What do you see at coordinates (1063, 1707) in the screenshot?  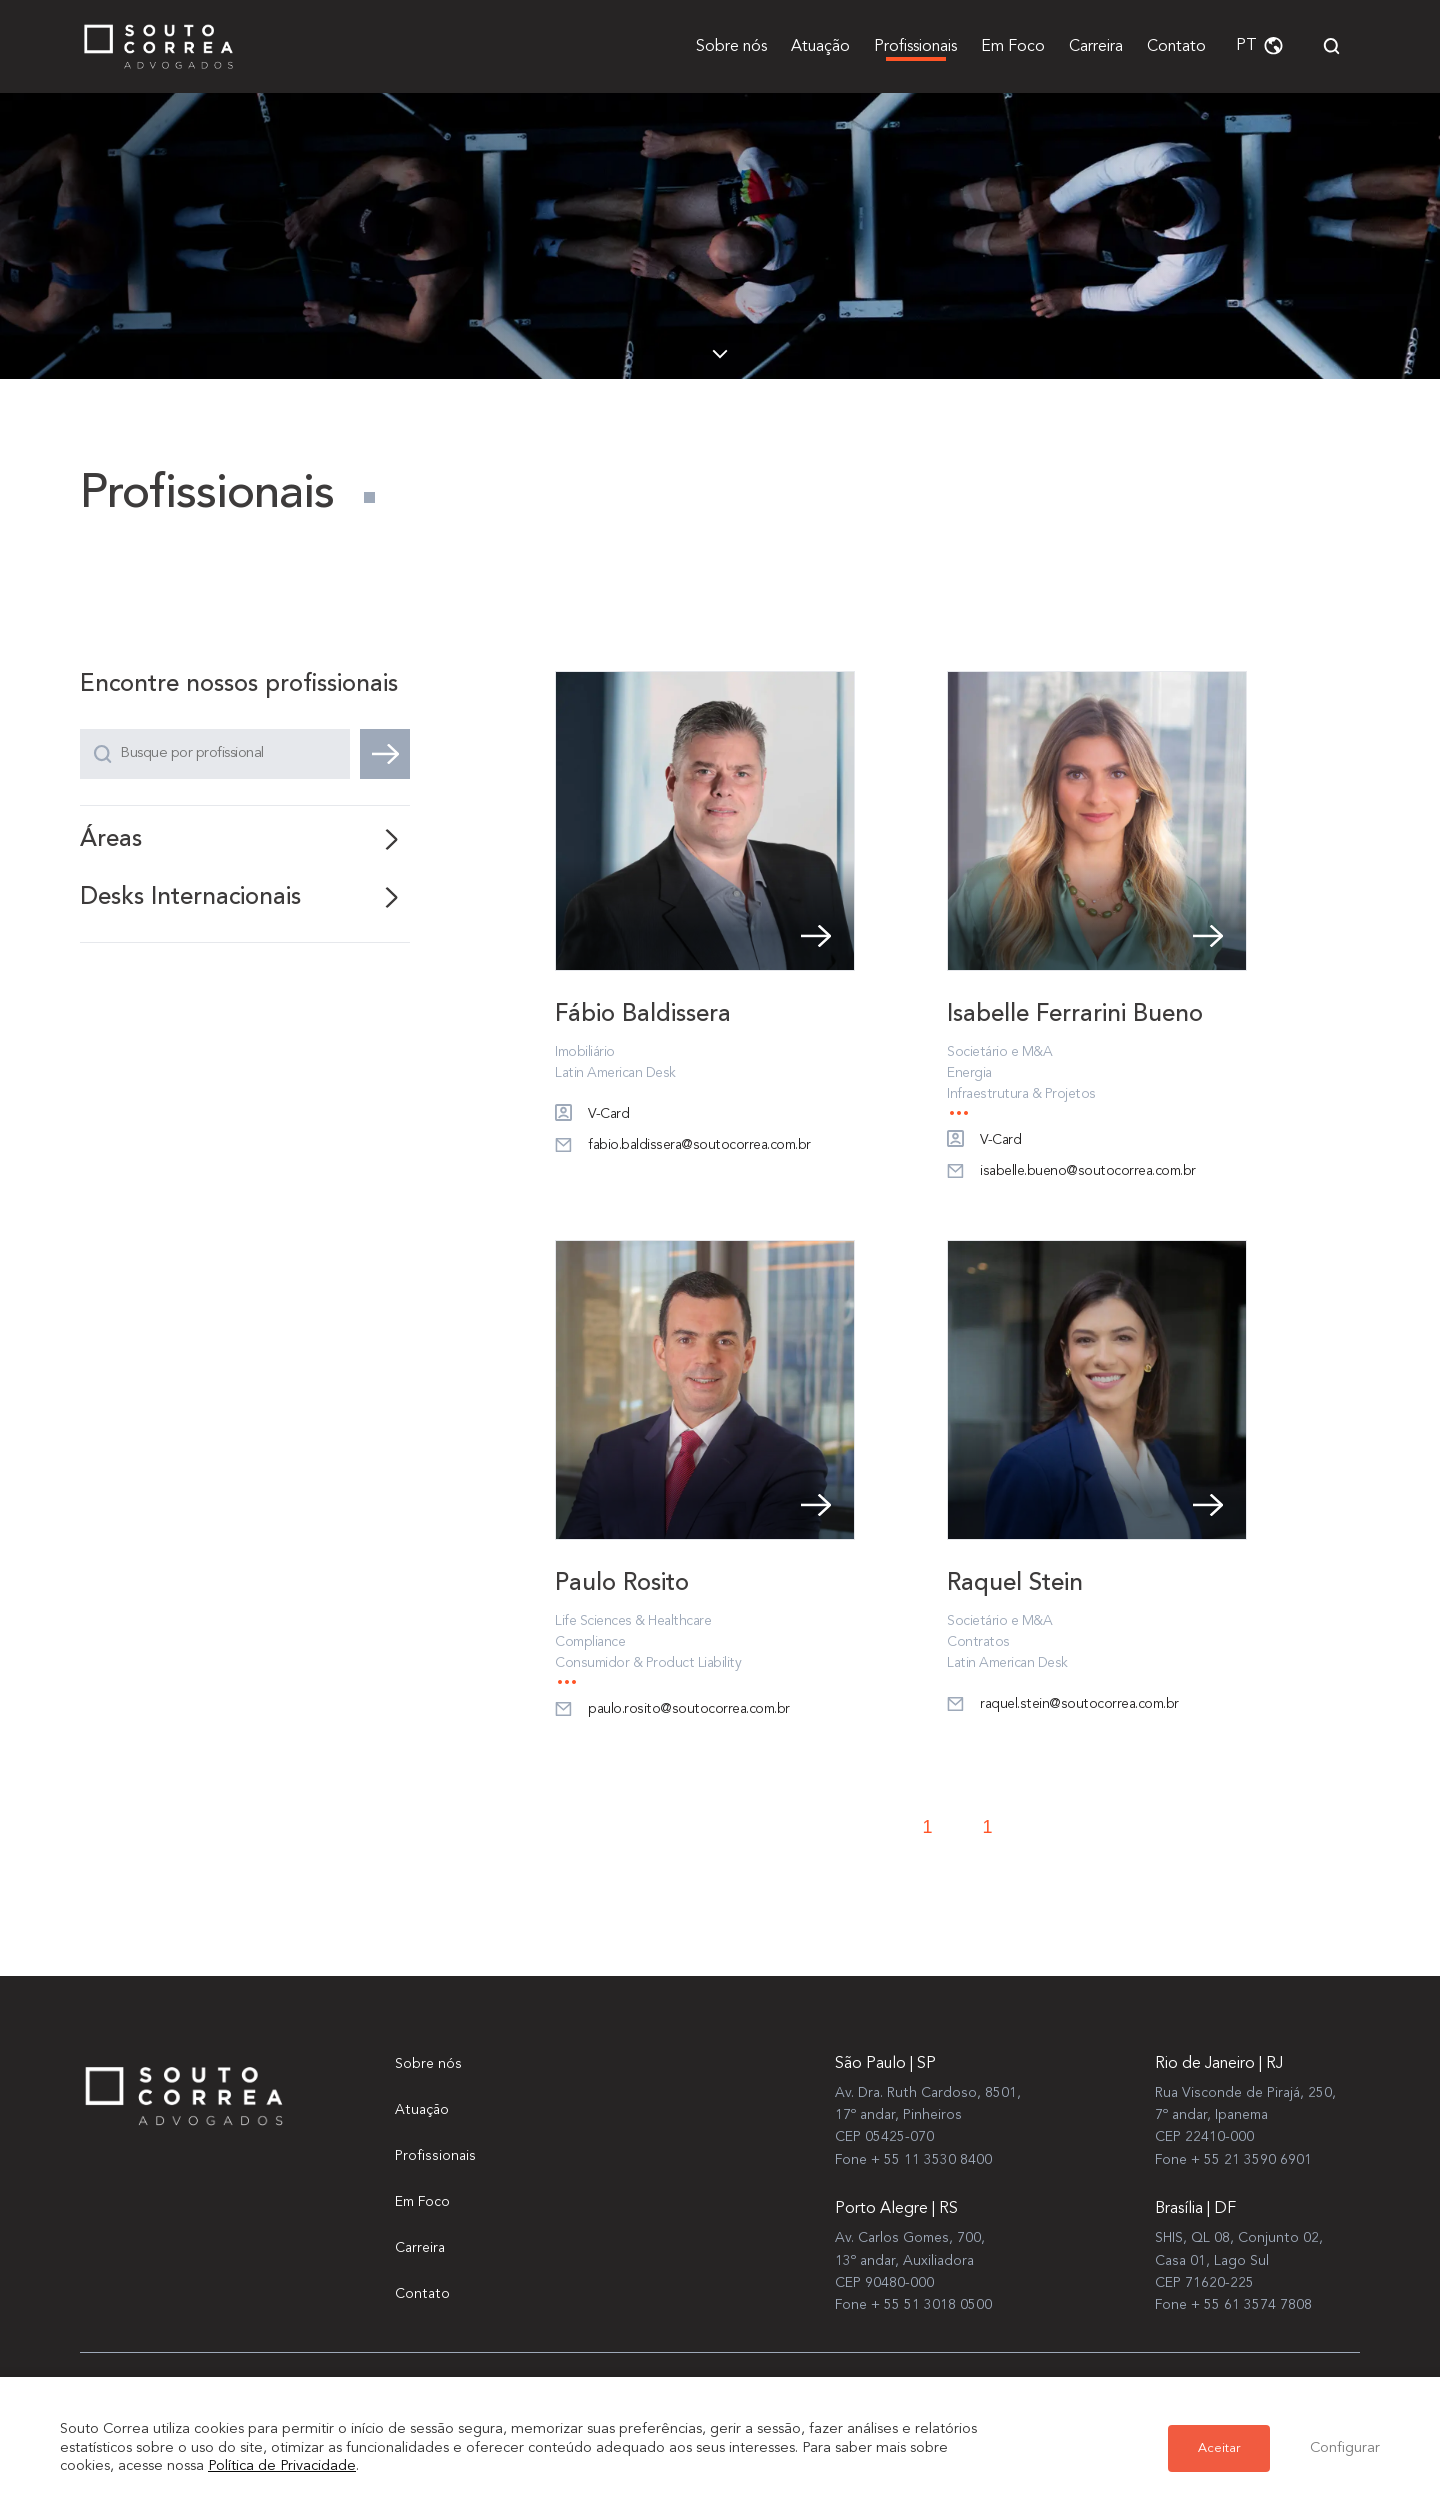 I see `raquel.stein@soutocorrea.com.br` at bounding box center [1063, 1707].